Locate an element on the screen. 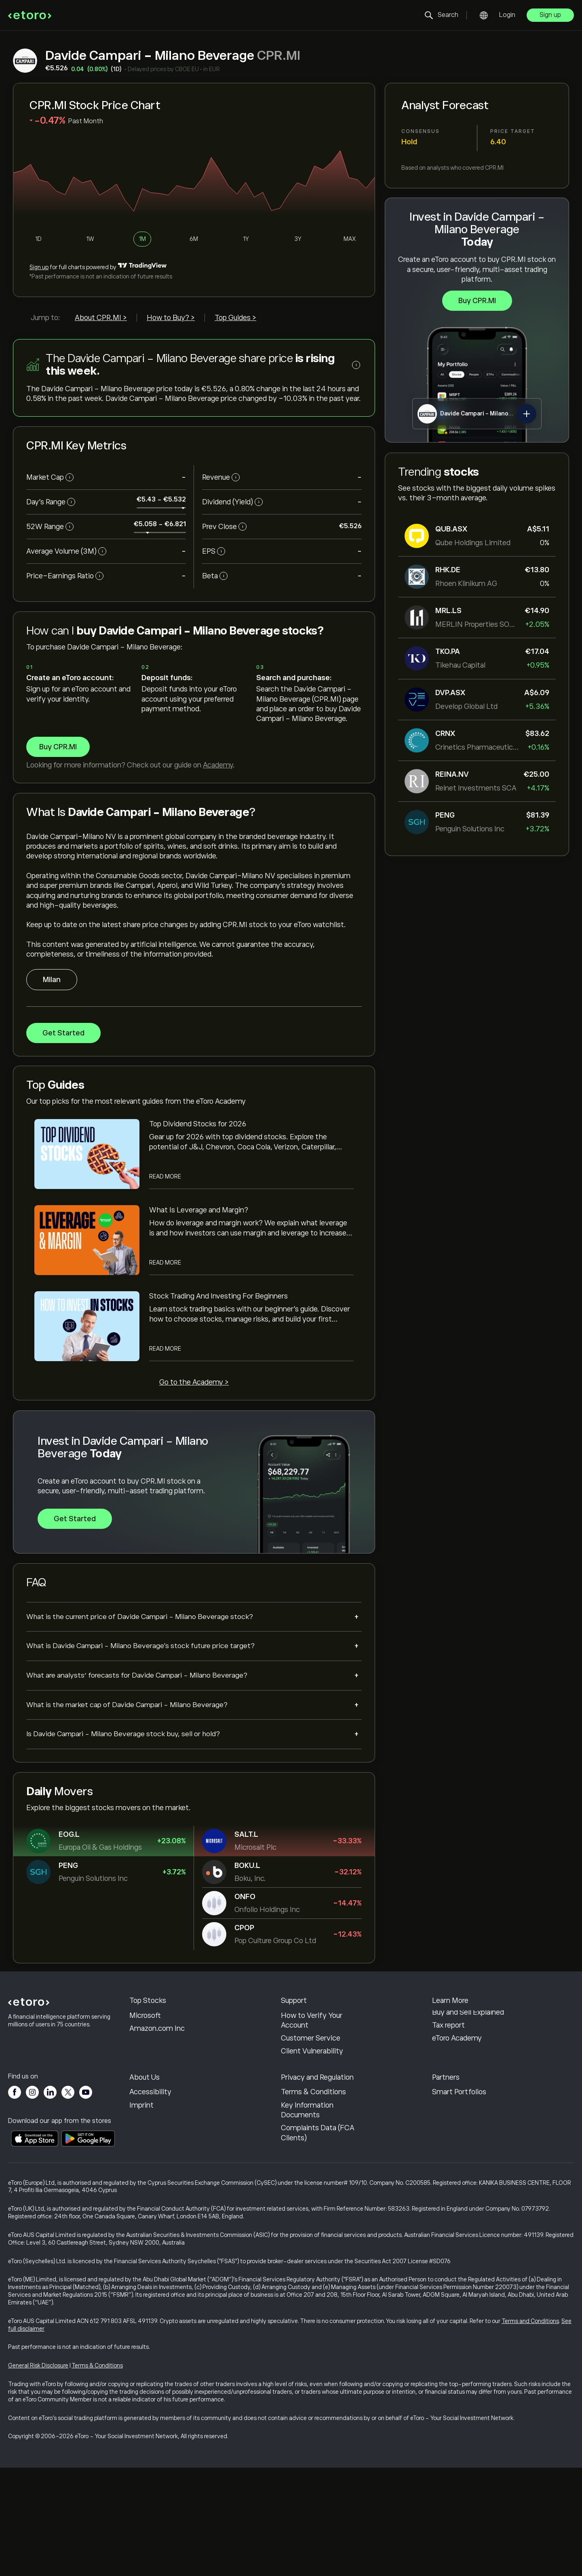  Invite a Friend is located at coordinates (455, 2152).